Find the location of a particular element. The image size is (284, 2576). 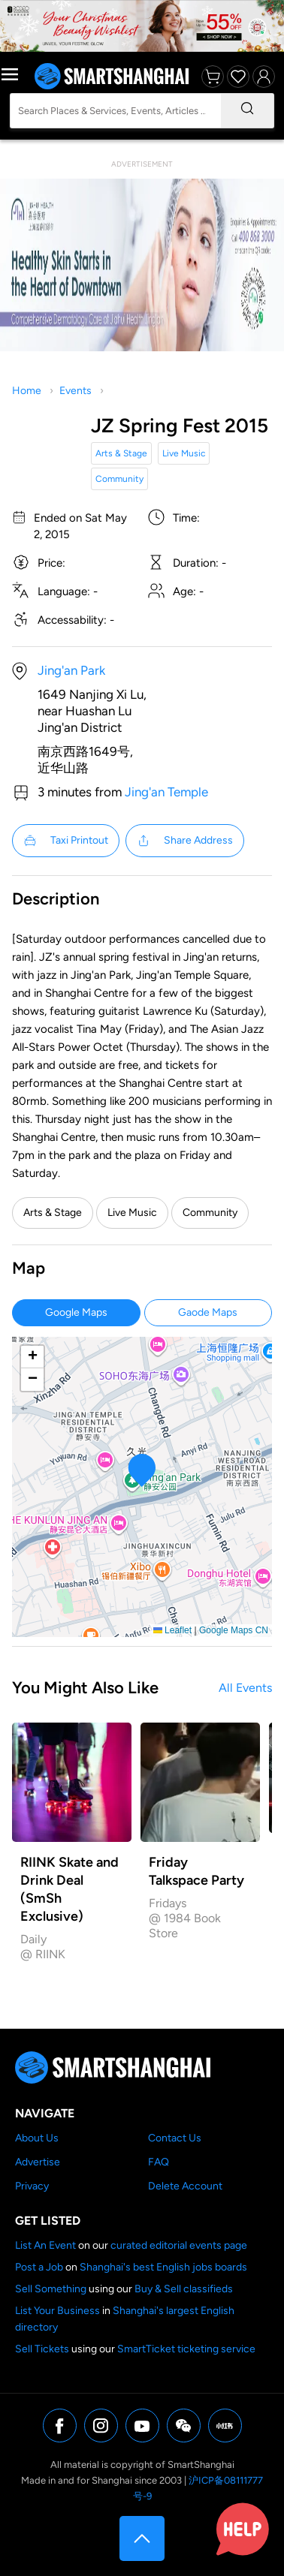

[button] is located at coordinates (142, 1470).